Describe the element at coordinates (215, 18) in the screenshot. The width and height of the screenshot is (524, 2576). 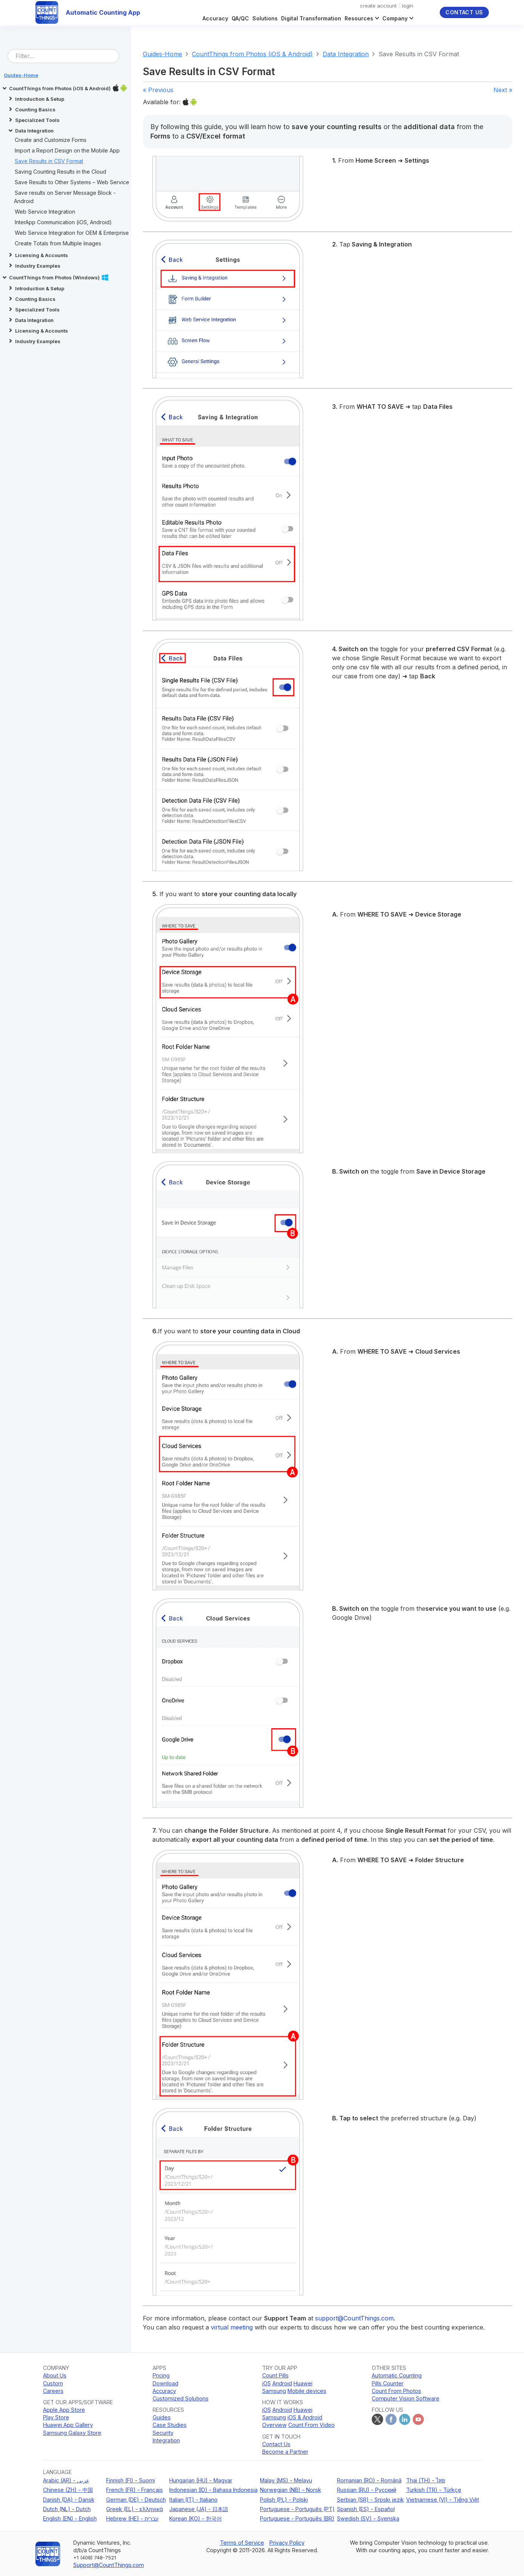
I see `Accuracy` at that location.